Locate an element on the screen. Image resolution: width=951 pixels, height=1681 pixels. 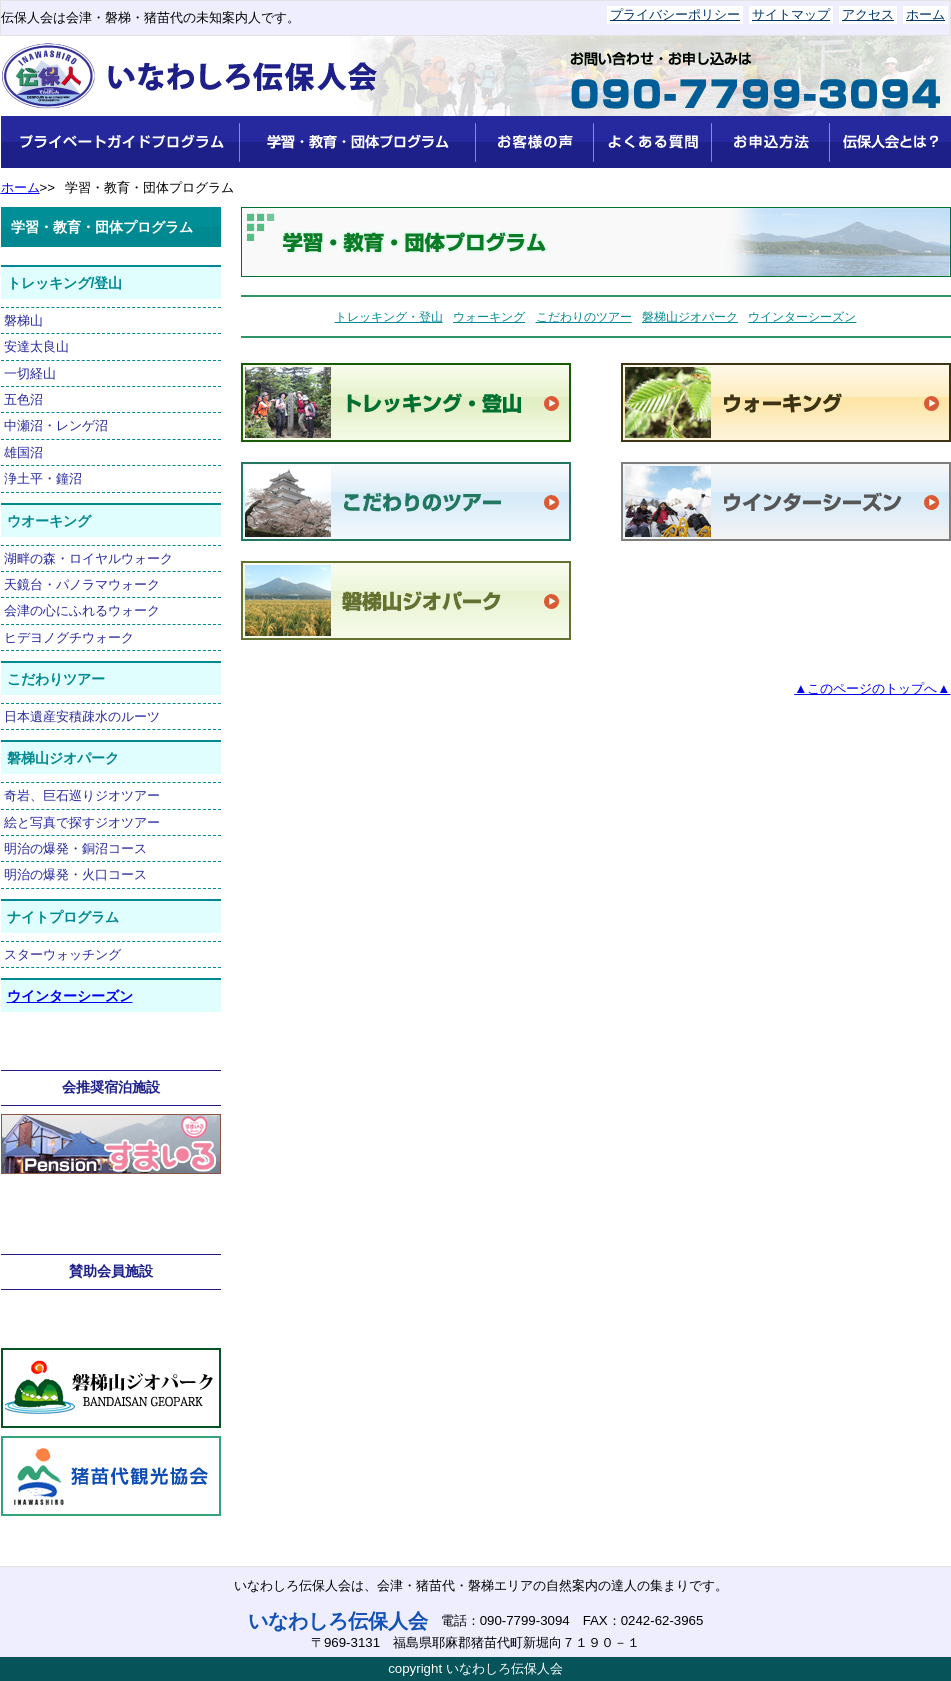
ホーム is located at coordinates (925, 14).